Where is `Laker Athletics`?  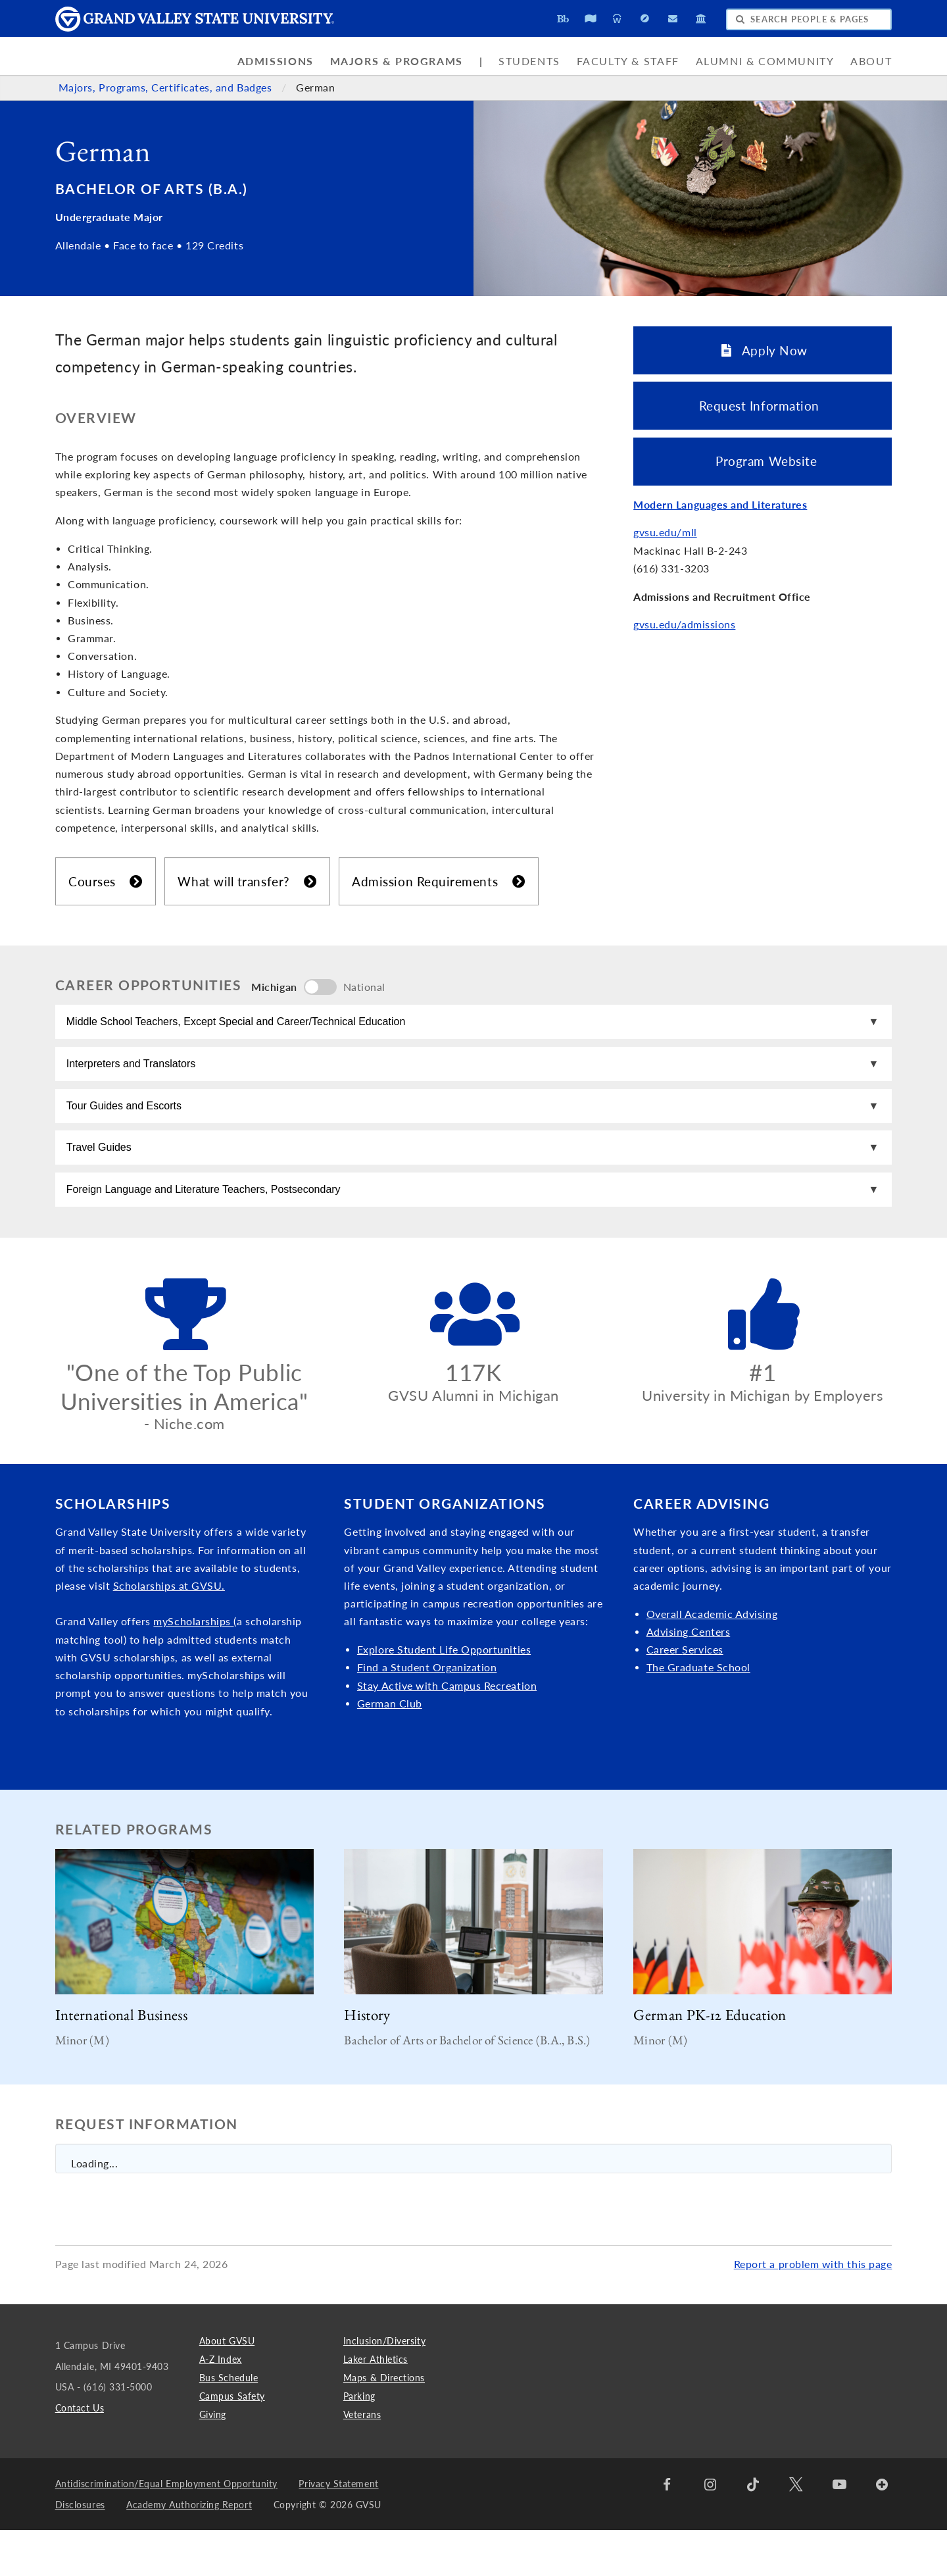
Laker Athletics is located at coordinates (375, 2404).